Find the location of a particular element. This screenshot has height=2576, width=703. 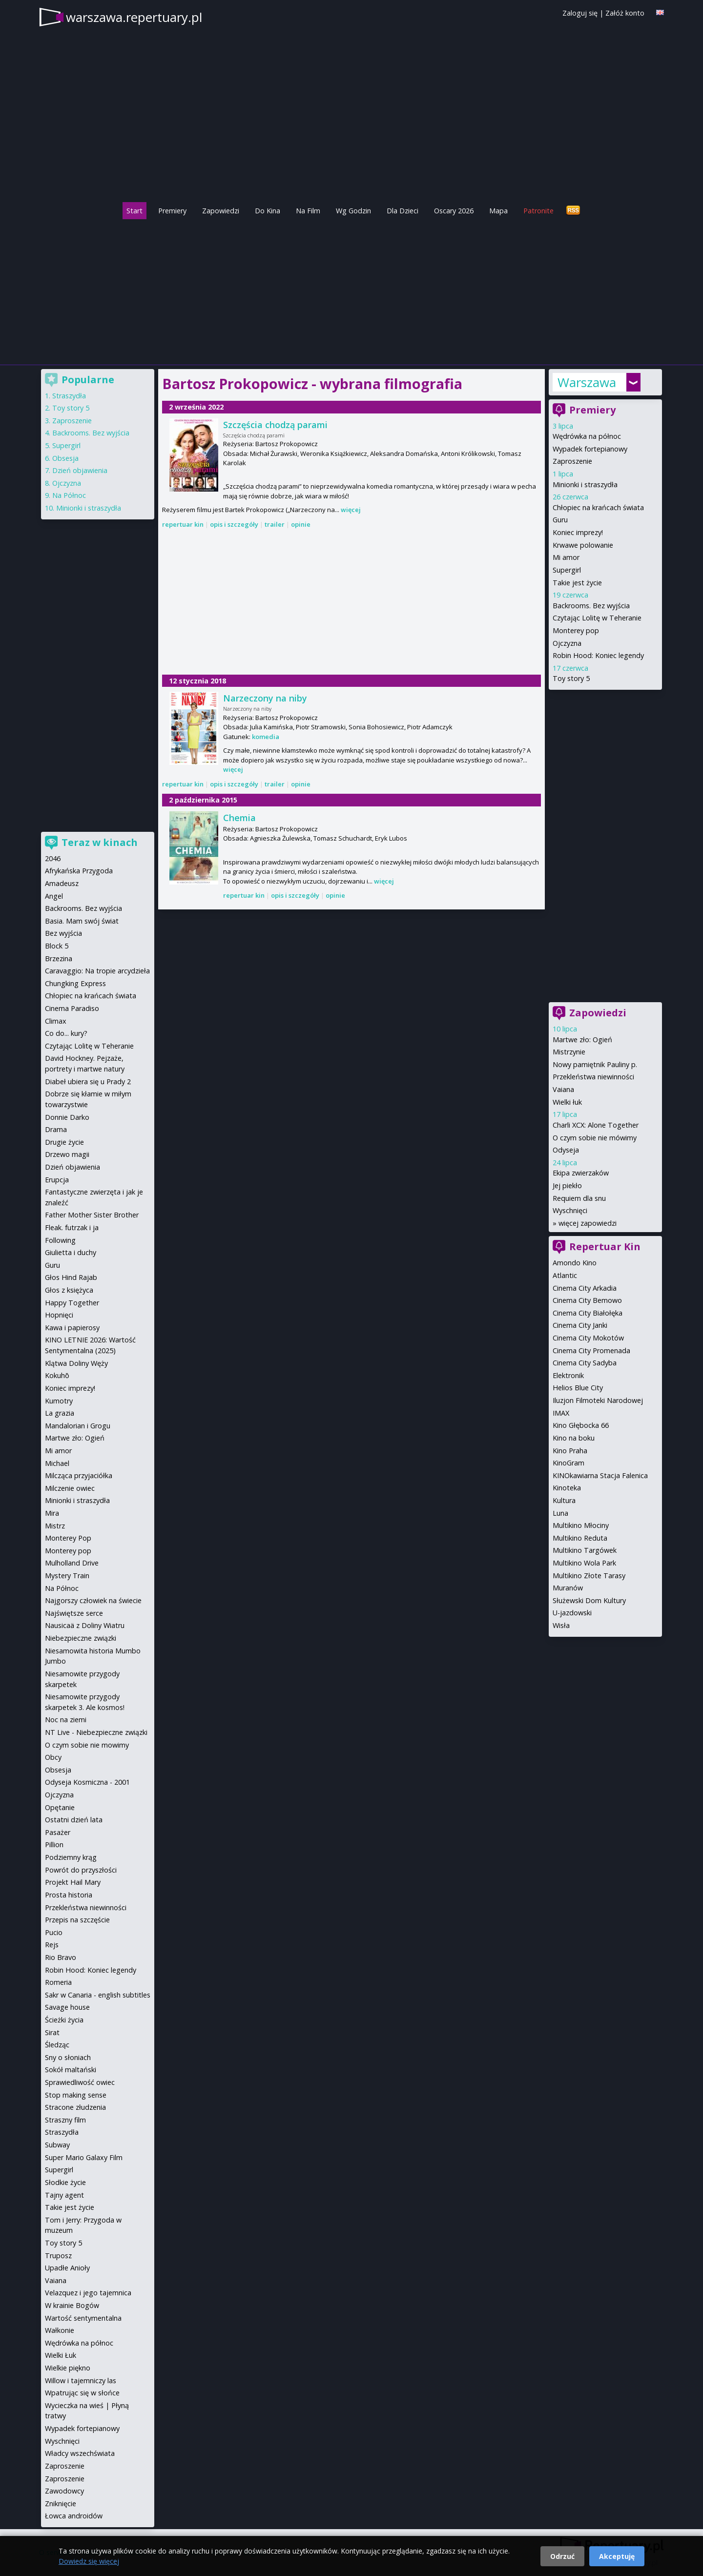

Na Film is located at coordinates (308, 210).